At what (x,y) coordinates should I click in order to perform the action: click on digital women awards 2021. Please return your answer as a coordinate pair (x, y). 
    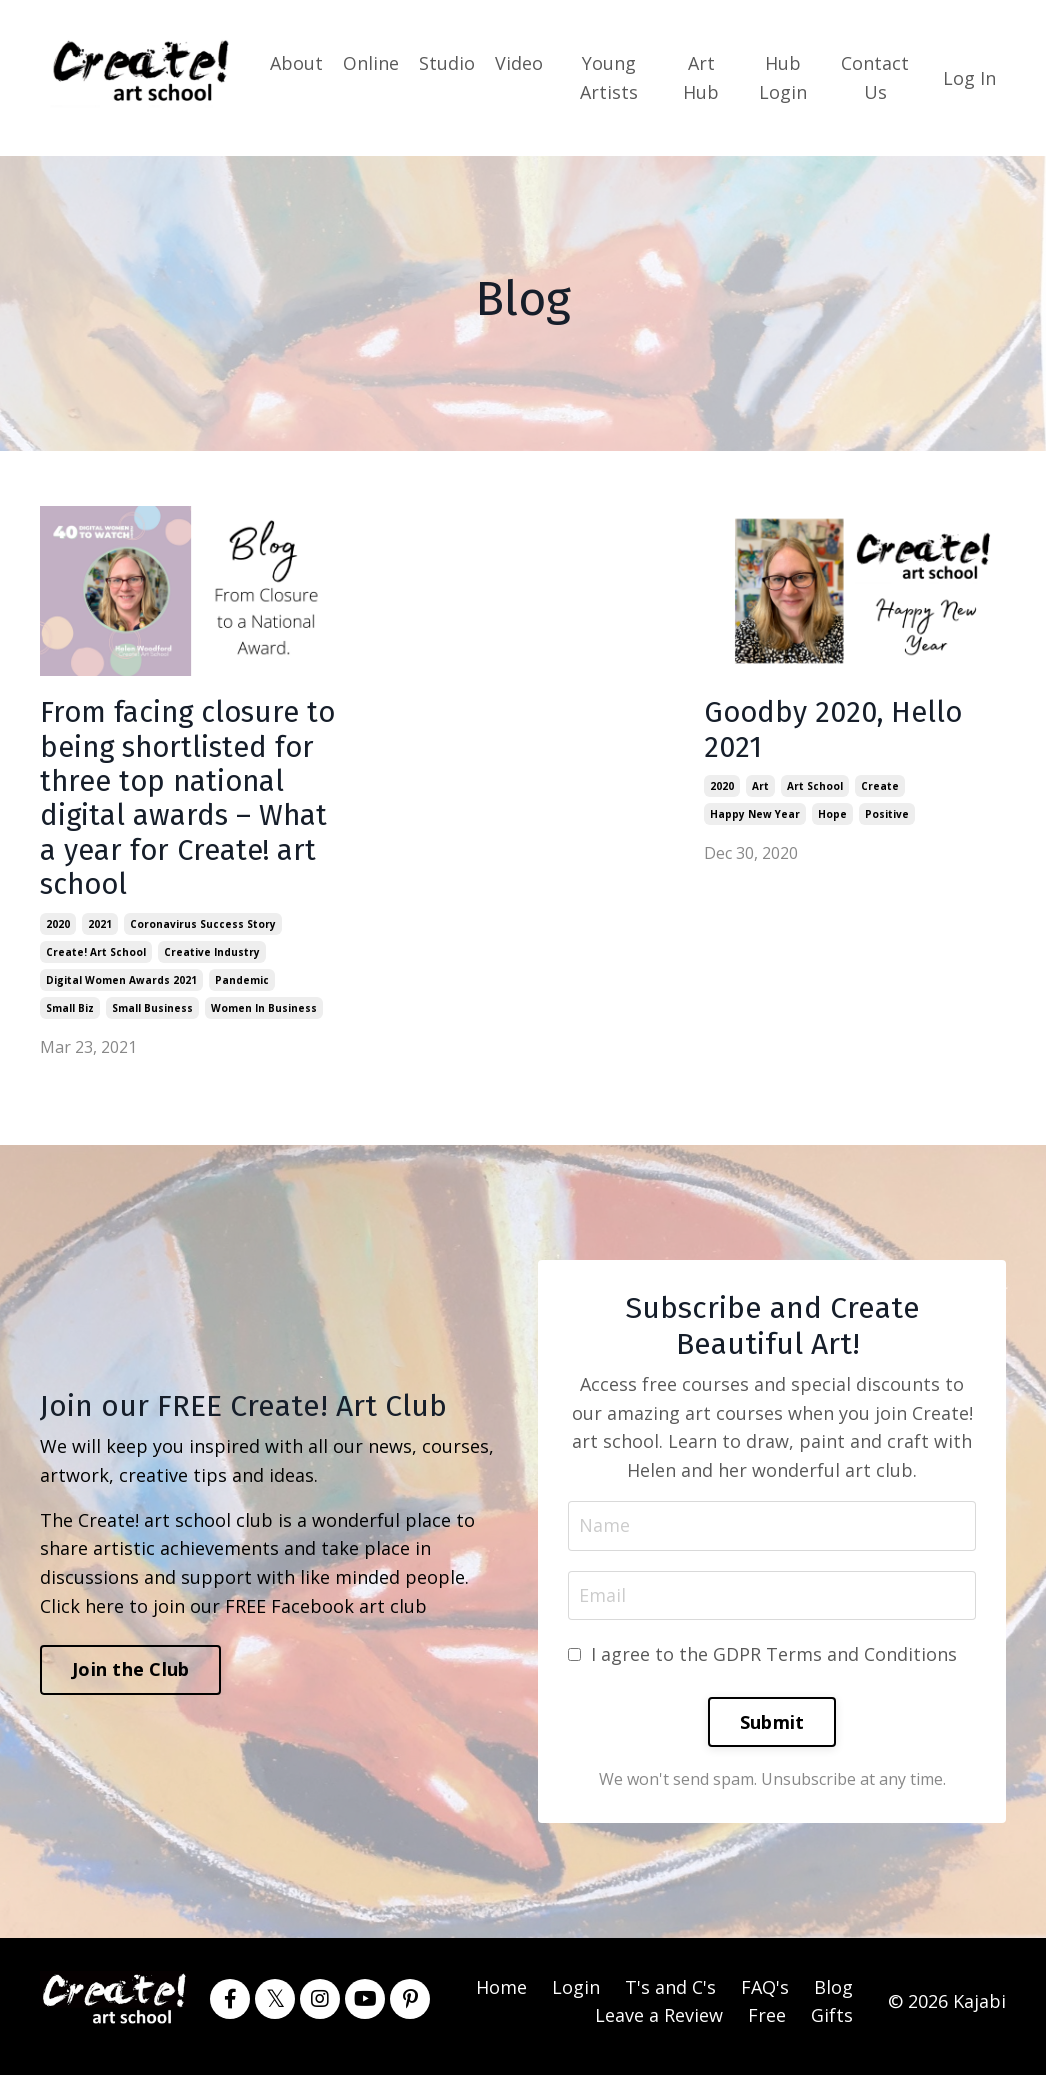
    Looking at the image, I should click on (121, 988).